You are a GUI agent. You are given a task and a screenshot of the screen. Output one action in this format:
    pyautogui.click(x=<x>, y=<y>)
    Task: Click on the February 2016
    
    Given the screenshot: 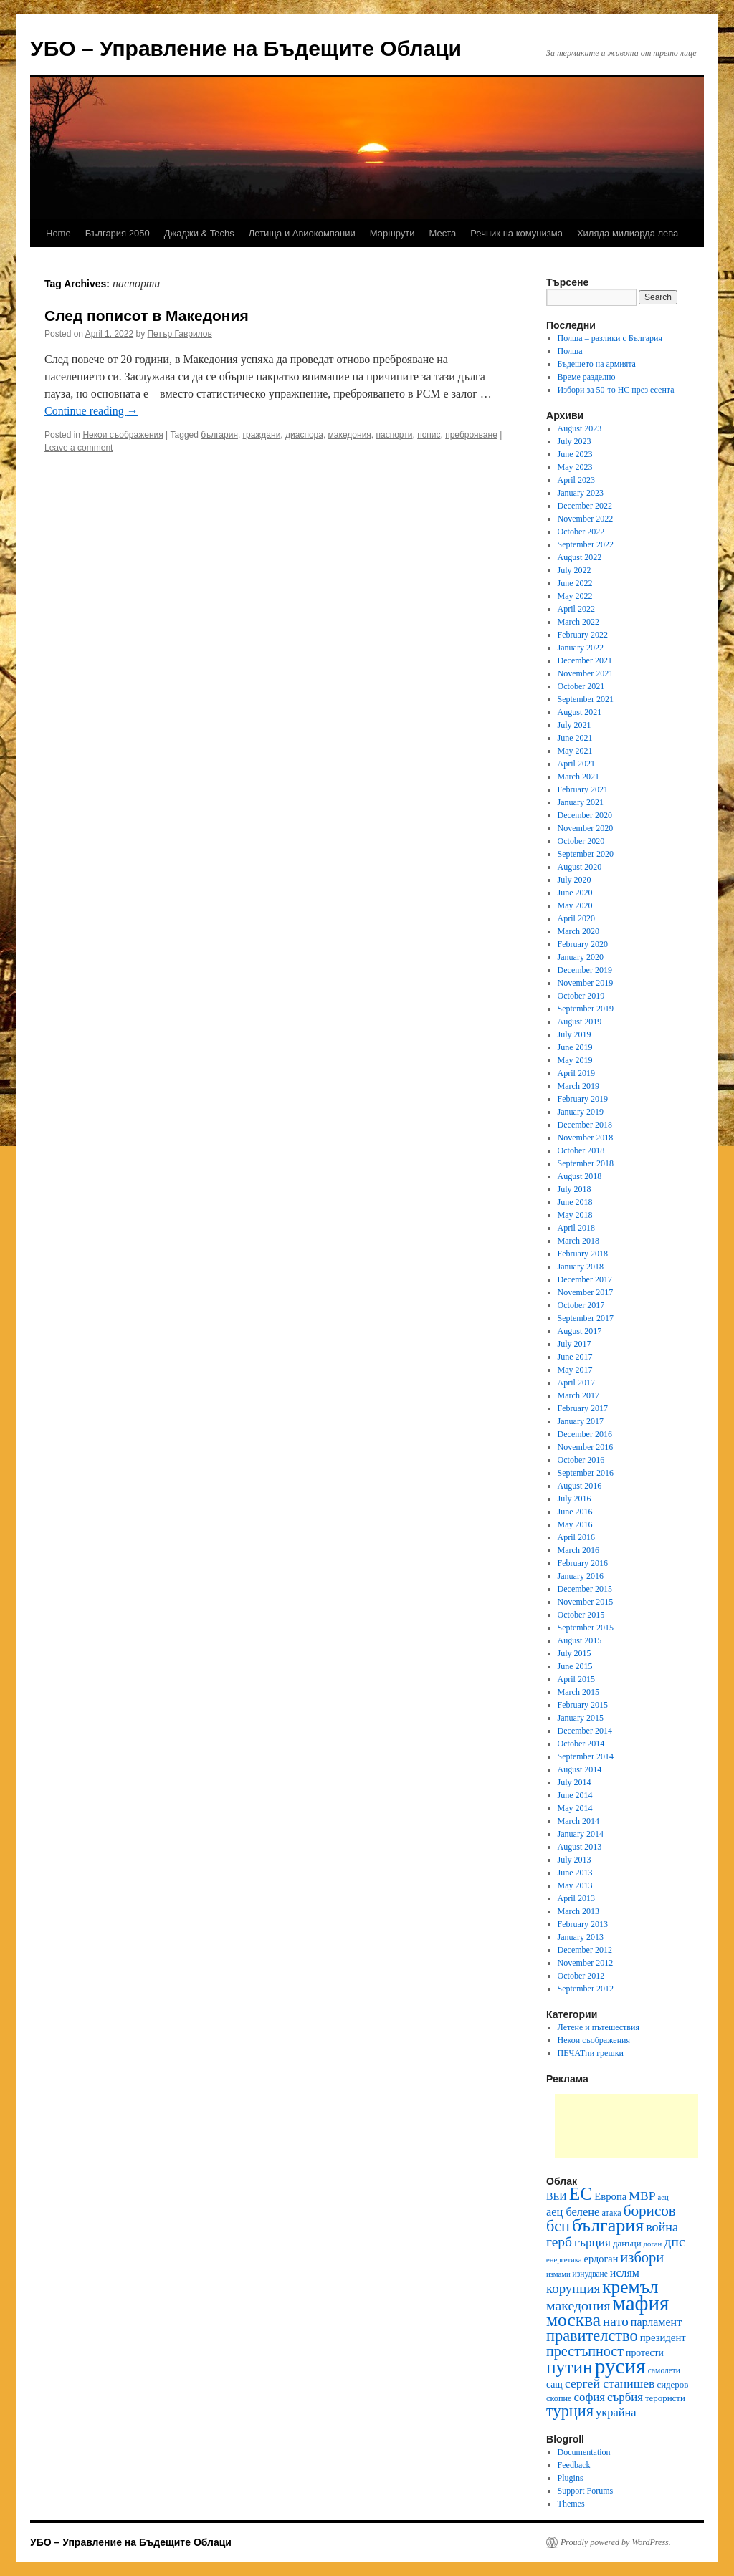 What is the action you would take?
    pyautogui.click(x=583, y=1563)
    